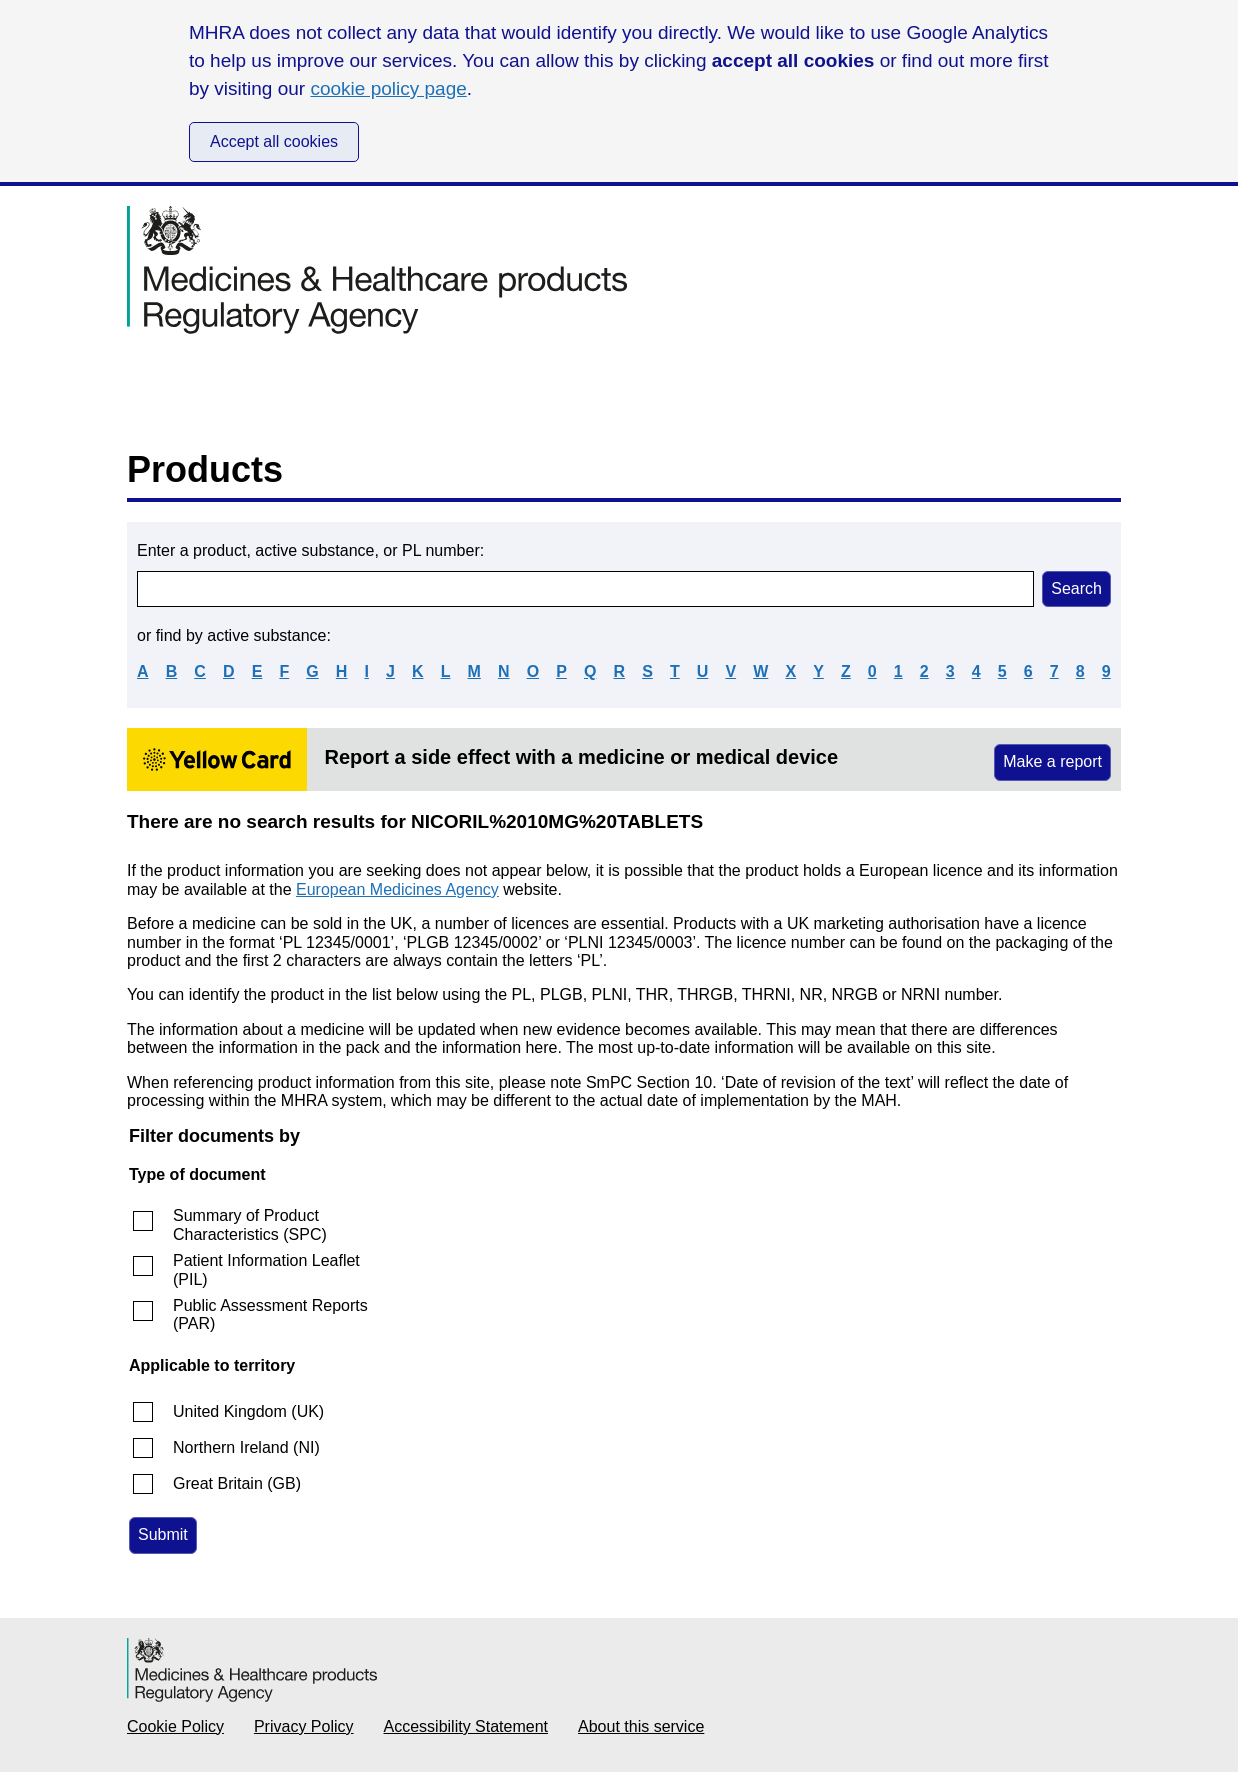  Describe the element at coordinates (388, 88) in the screenshot. I see `cookie policy page` at that location.